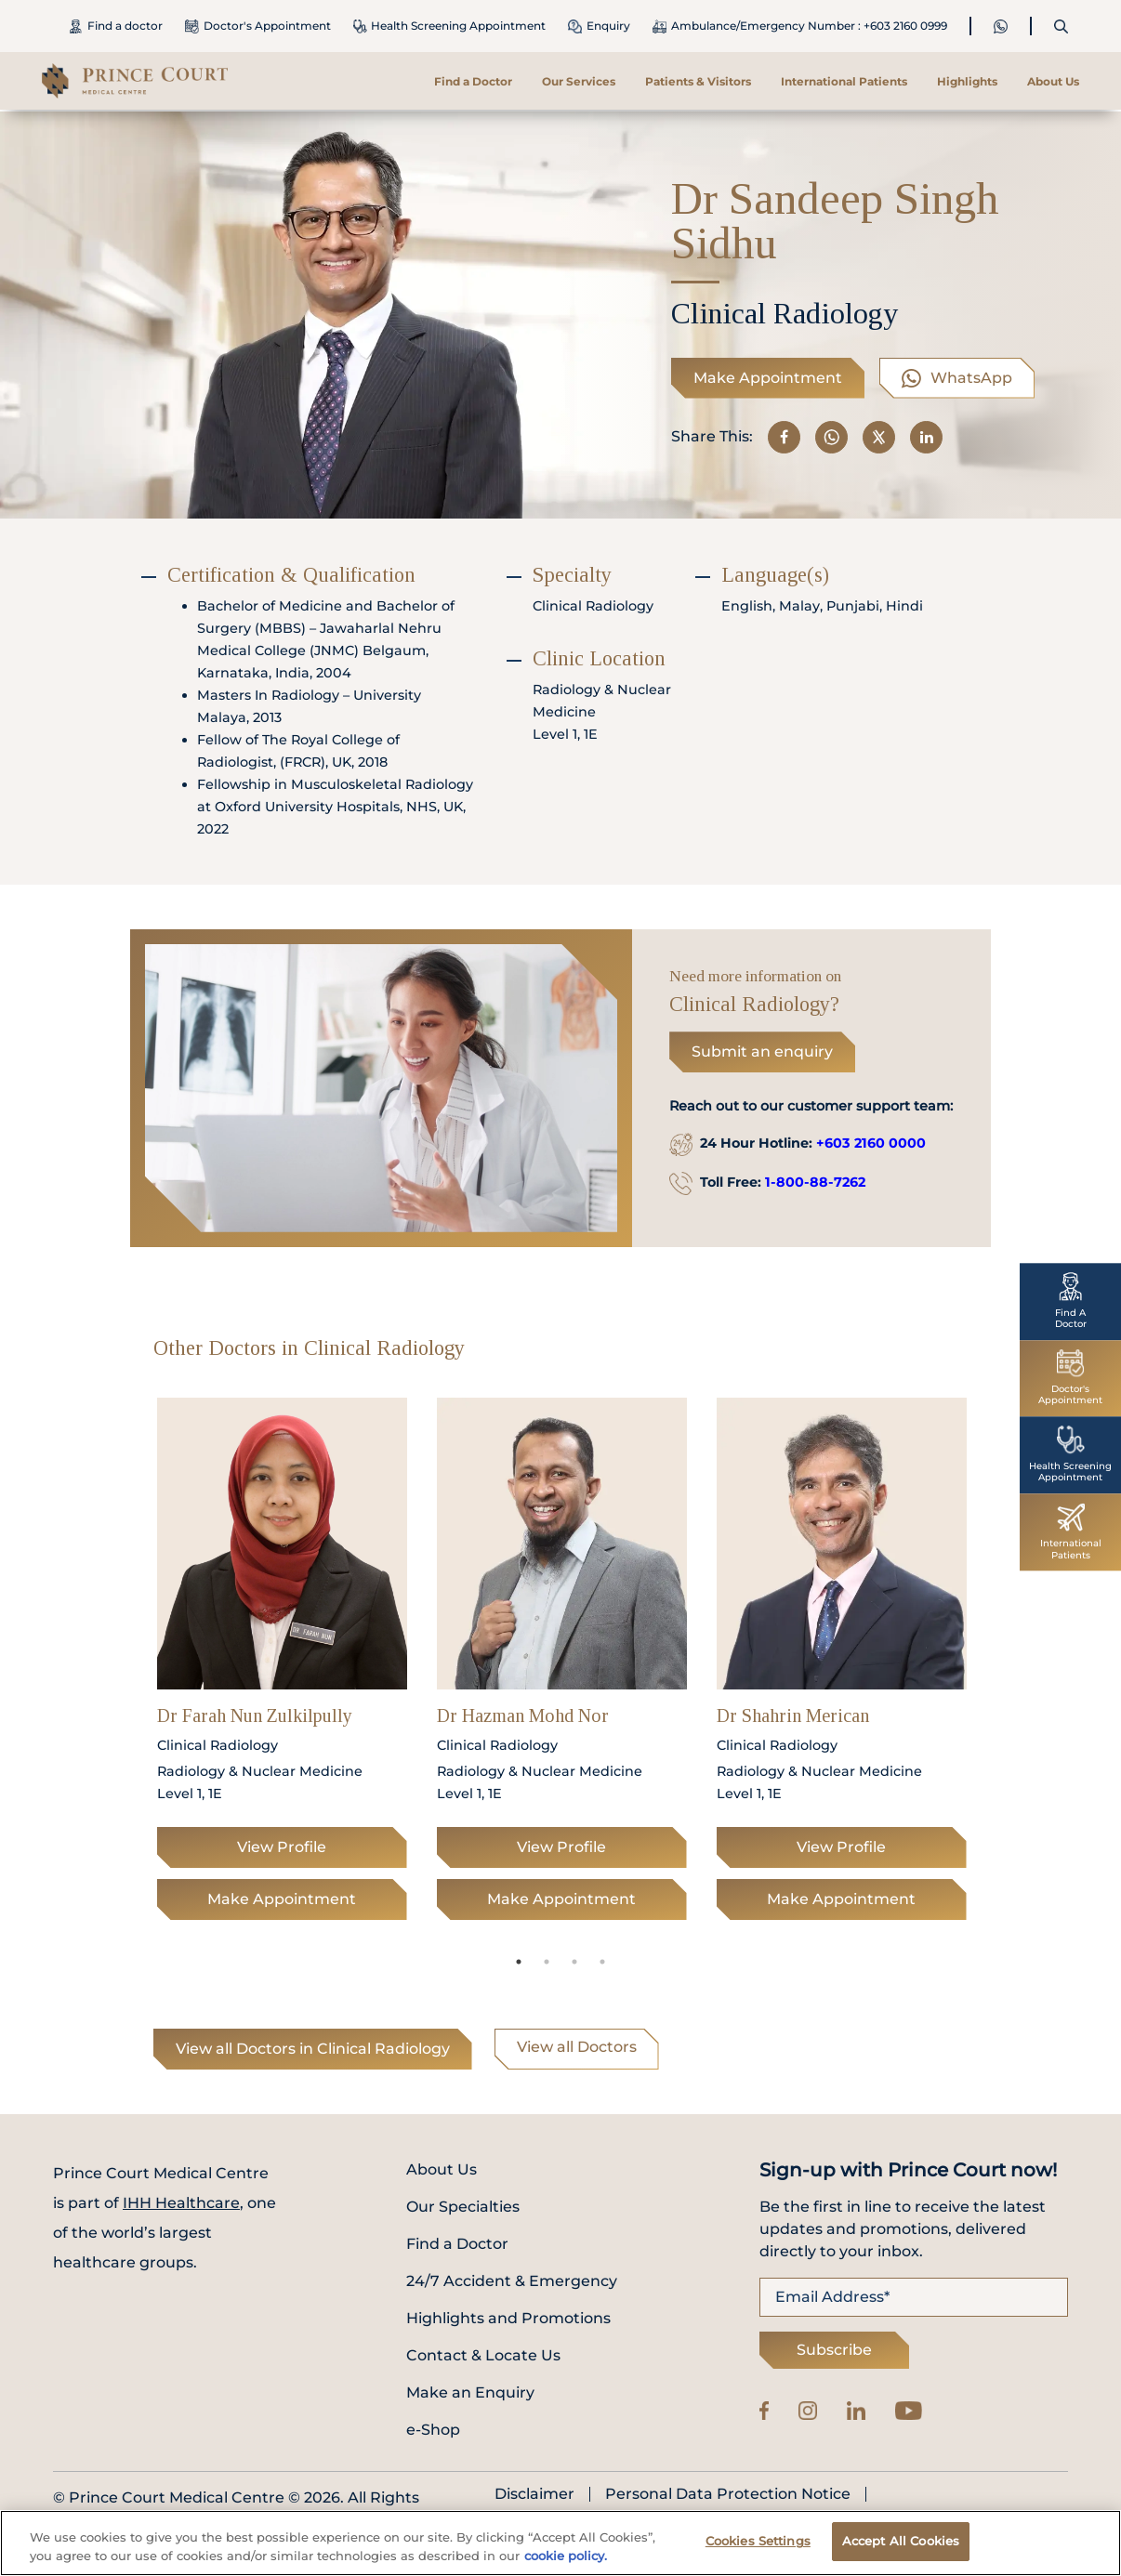 This screenshot has height=2576, width=1121. Describe the element at coordinates (281, 1847) in the screenshot. I see `View Profile` at that location.